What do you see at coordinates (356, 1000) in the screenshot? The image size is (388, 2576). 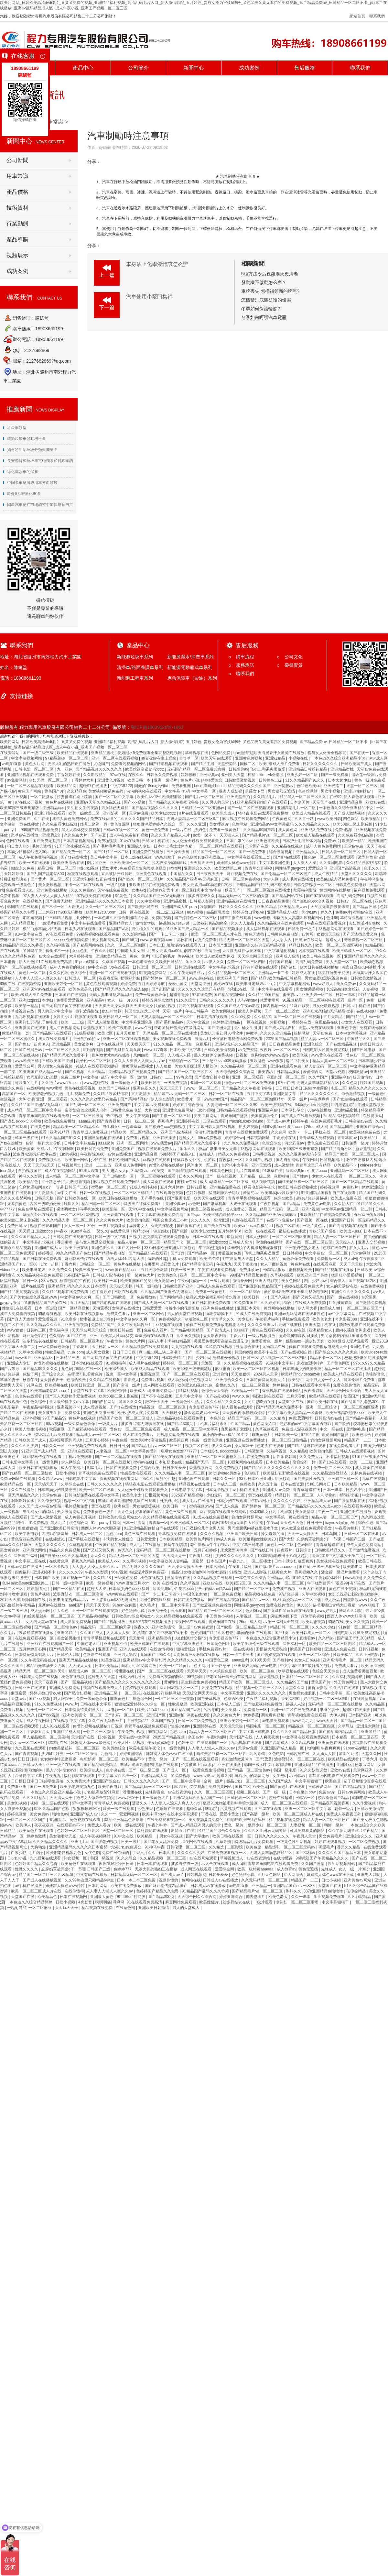 I see `乱码一区` at bounding box center [356, 1000].